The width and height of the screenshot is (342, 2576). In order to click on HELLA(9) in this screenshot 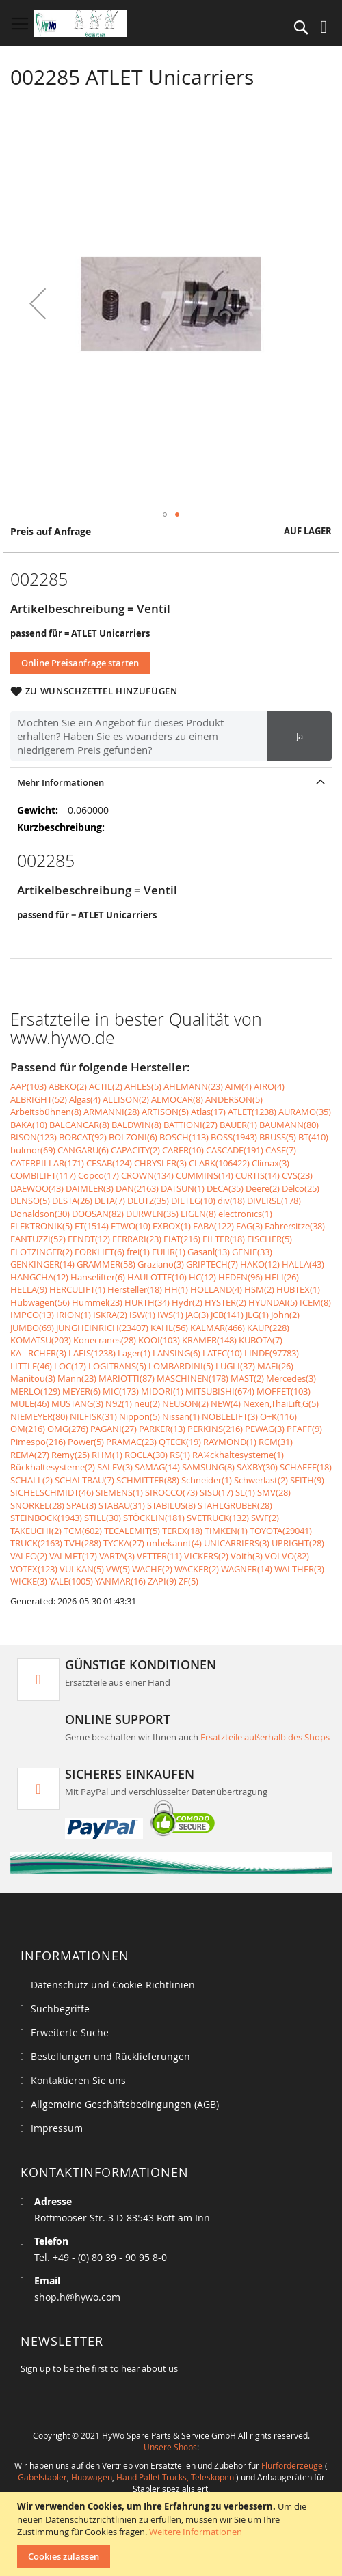, I will do `click(28, 1289)`.